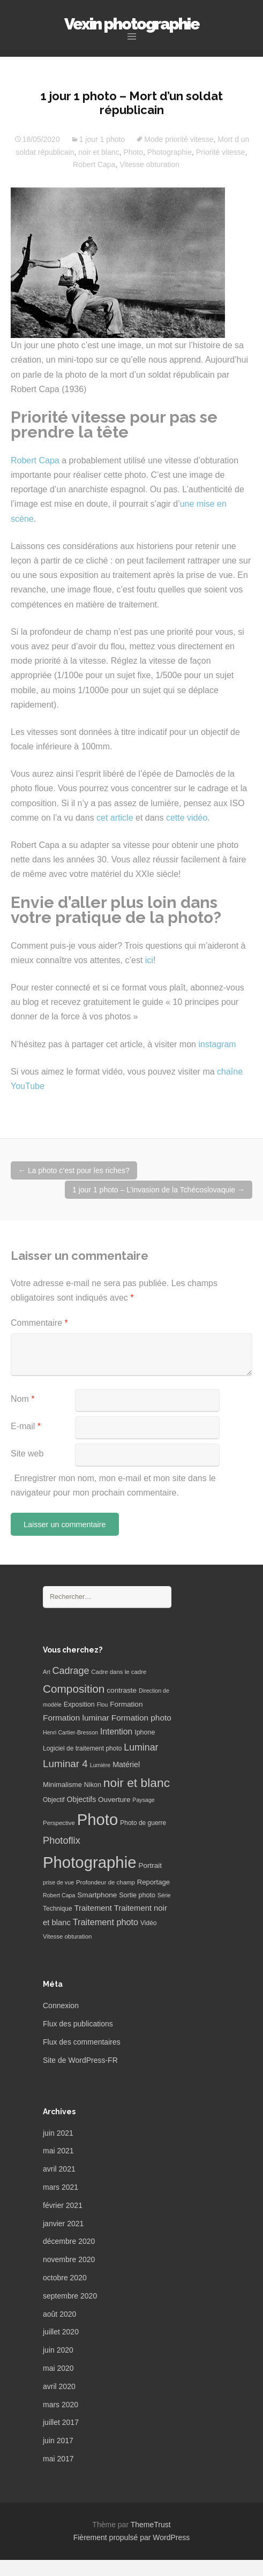  Describe the element at coordinates (59, 2169) in the screenshot. I see `avril 2021` at that location.